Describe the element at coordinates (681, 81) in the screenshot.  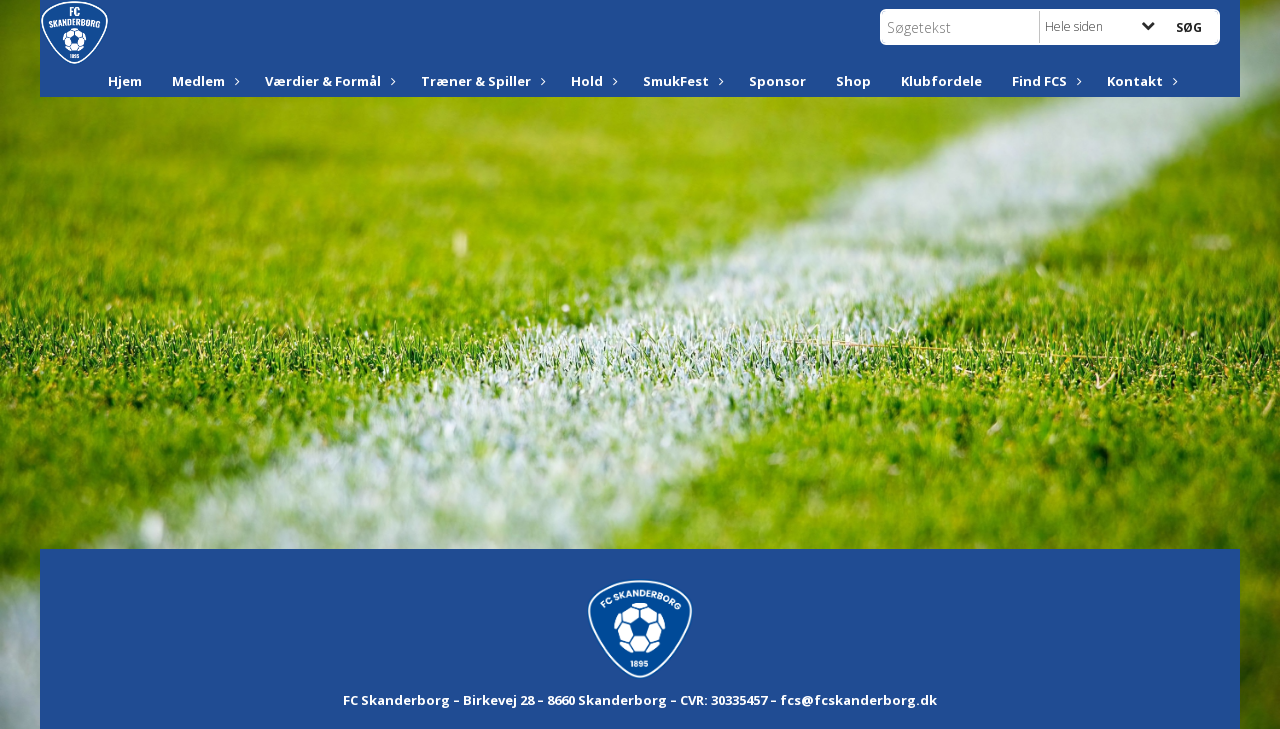
I see `SmukFest` at that location.